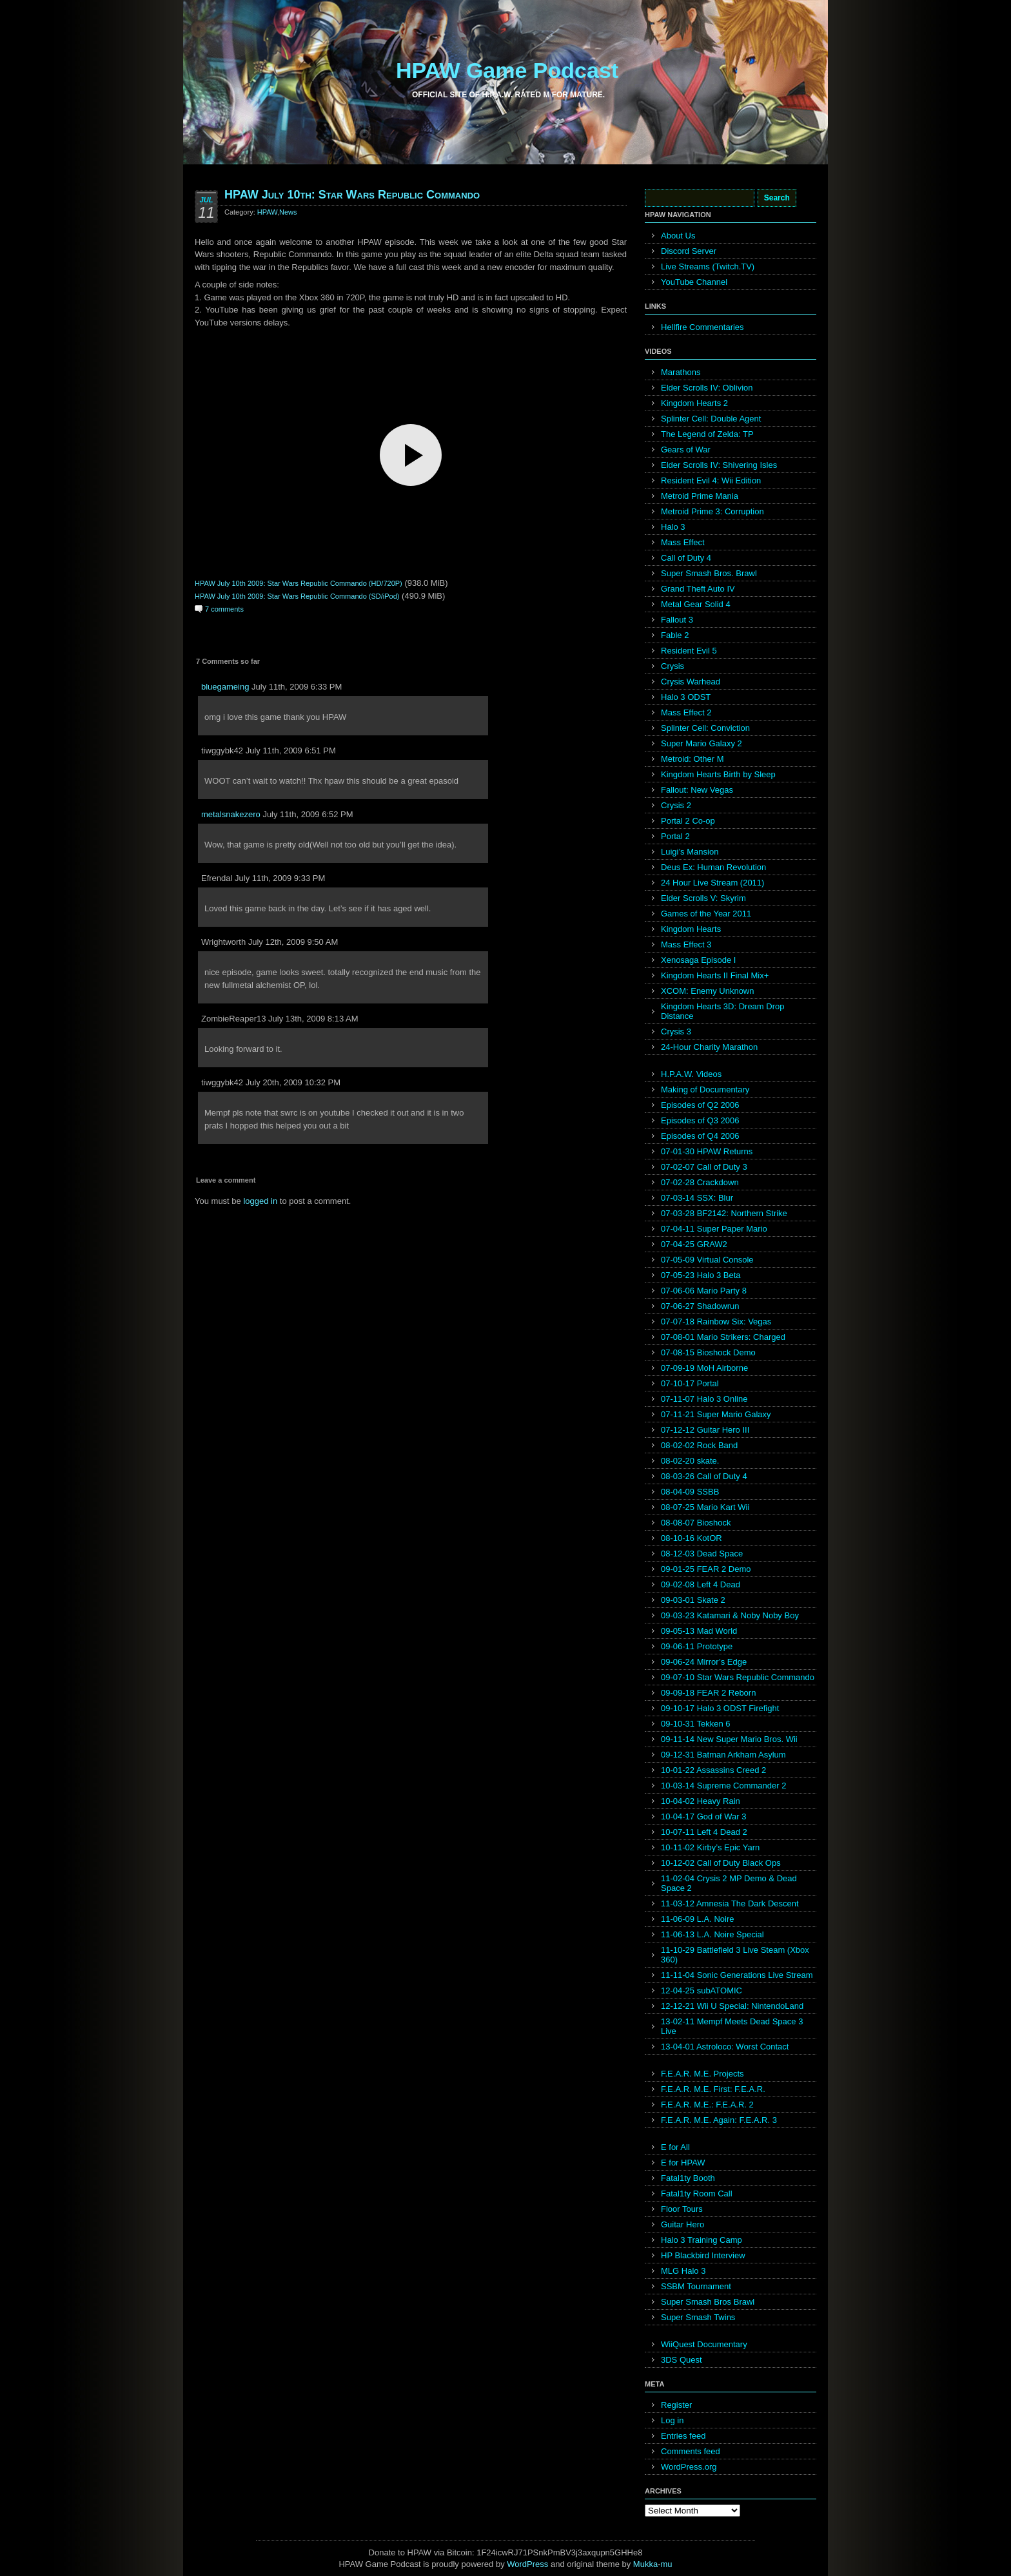 This screenshot has width=1011, height=2576. What do you see at coordinates (719, 2120) in the screenshot?
I see `F.E.A.R. M.E. Again: F.E.A.R. 3` at bounding box center [719, 2120].